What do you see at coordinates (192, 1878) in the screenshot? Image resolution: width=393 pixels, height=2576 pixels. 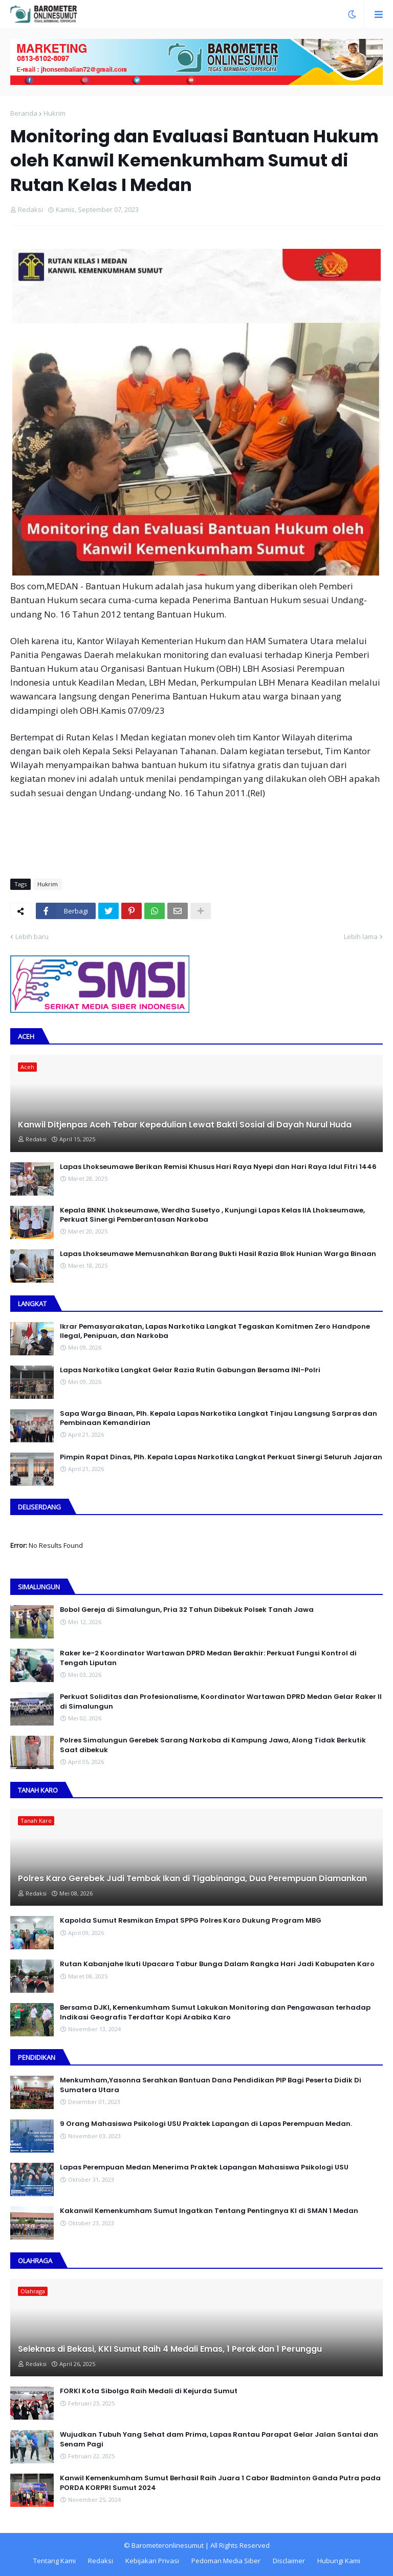 I see `Polres Karo Gerebek Judi Tembak Ikan di Tigabinanga, Dua Perempuan Diamankan` at bounding box center [192, 1878].